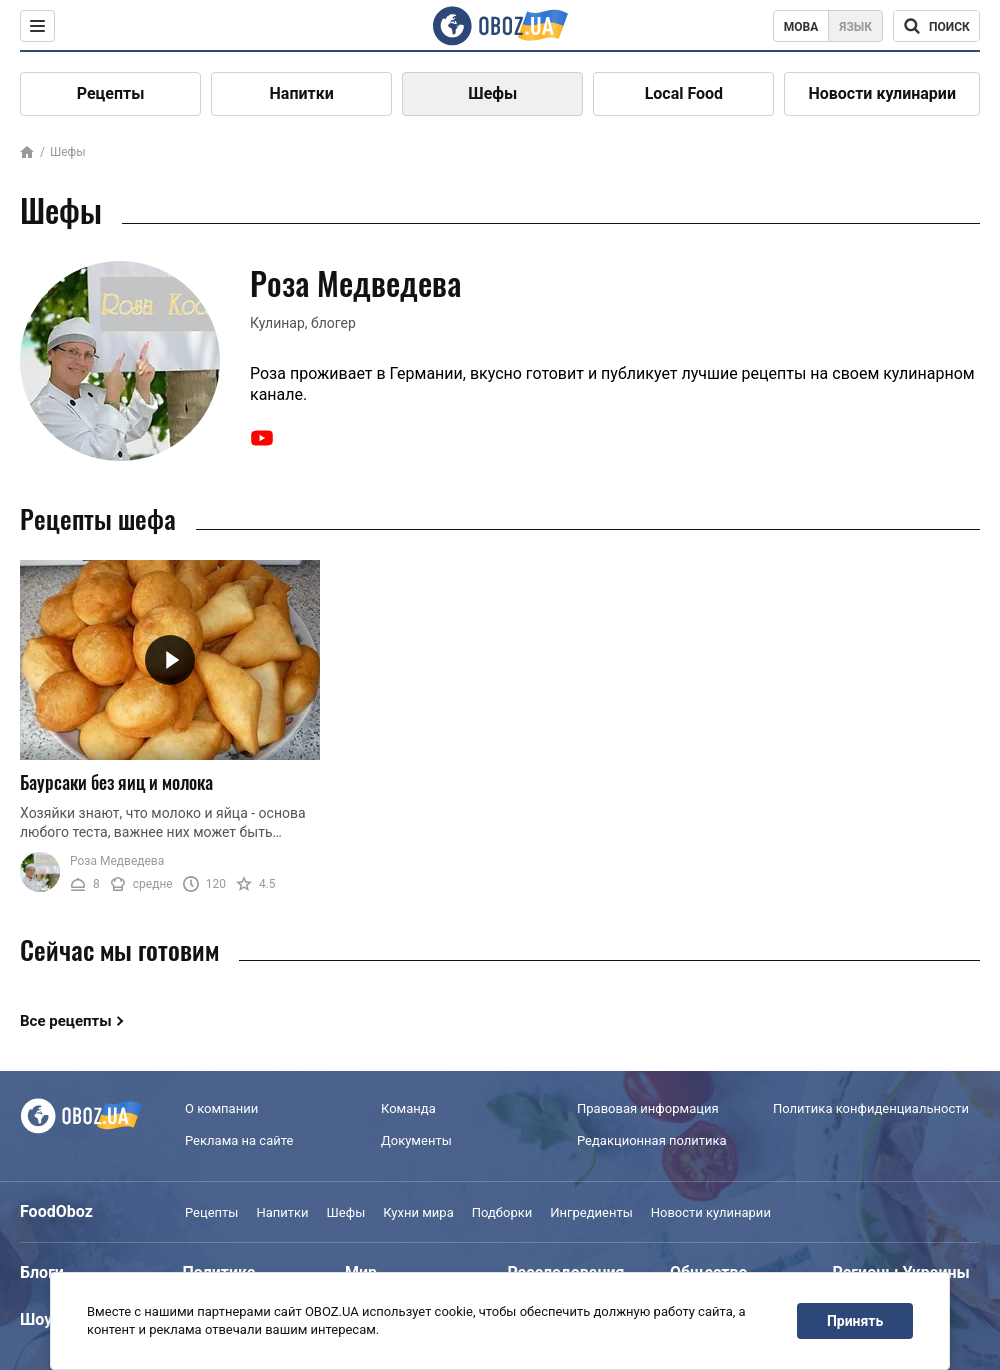  What do you see at coordinates (56, 1211) in the screenshot?
I see `FoodOboz` at bounding box center [56, 1211].